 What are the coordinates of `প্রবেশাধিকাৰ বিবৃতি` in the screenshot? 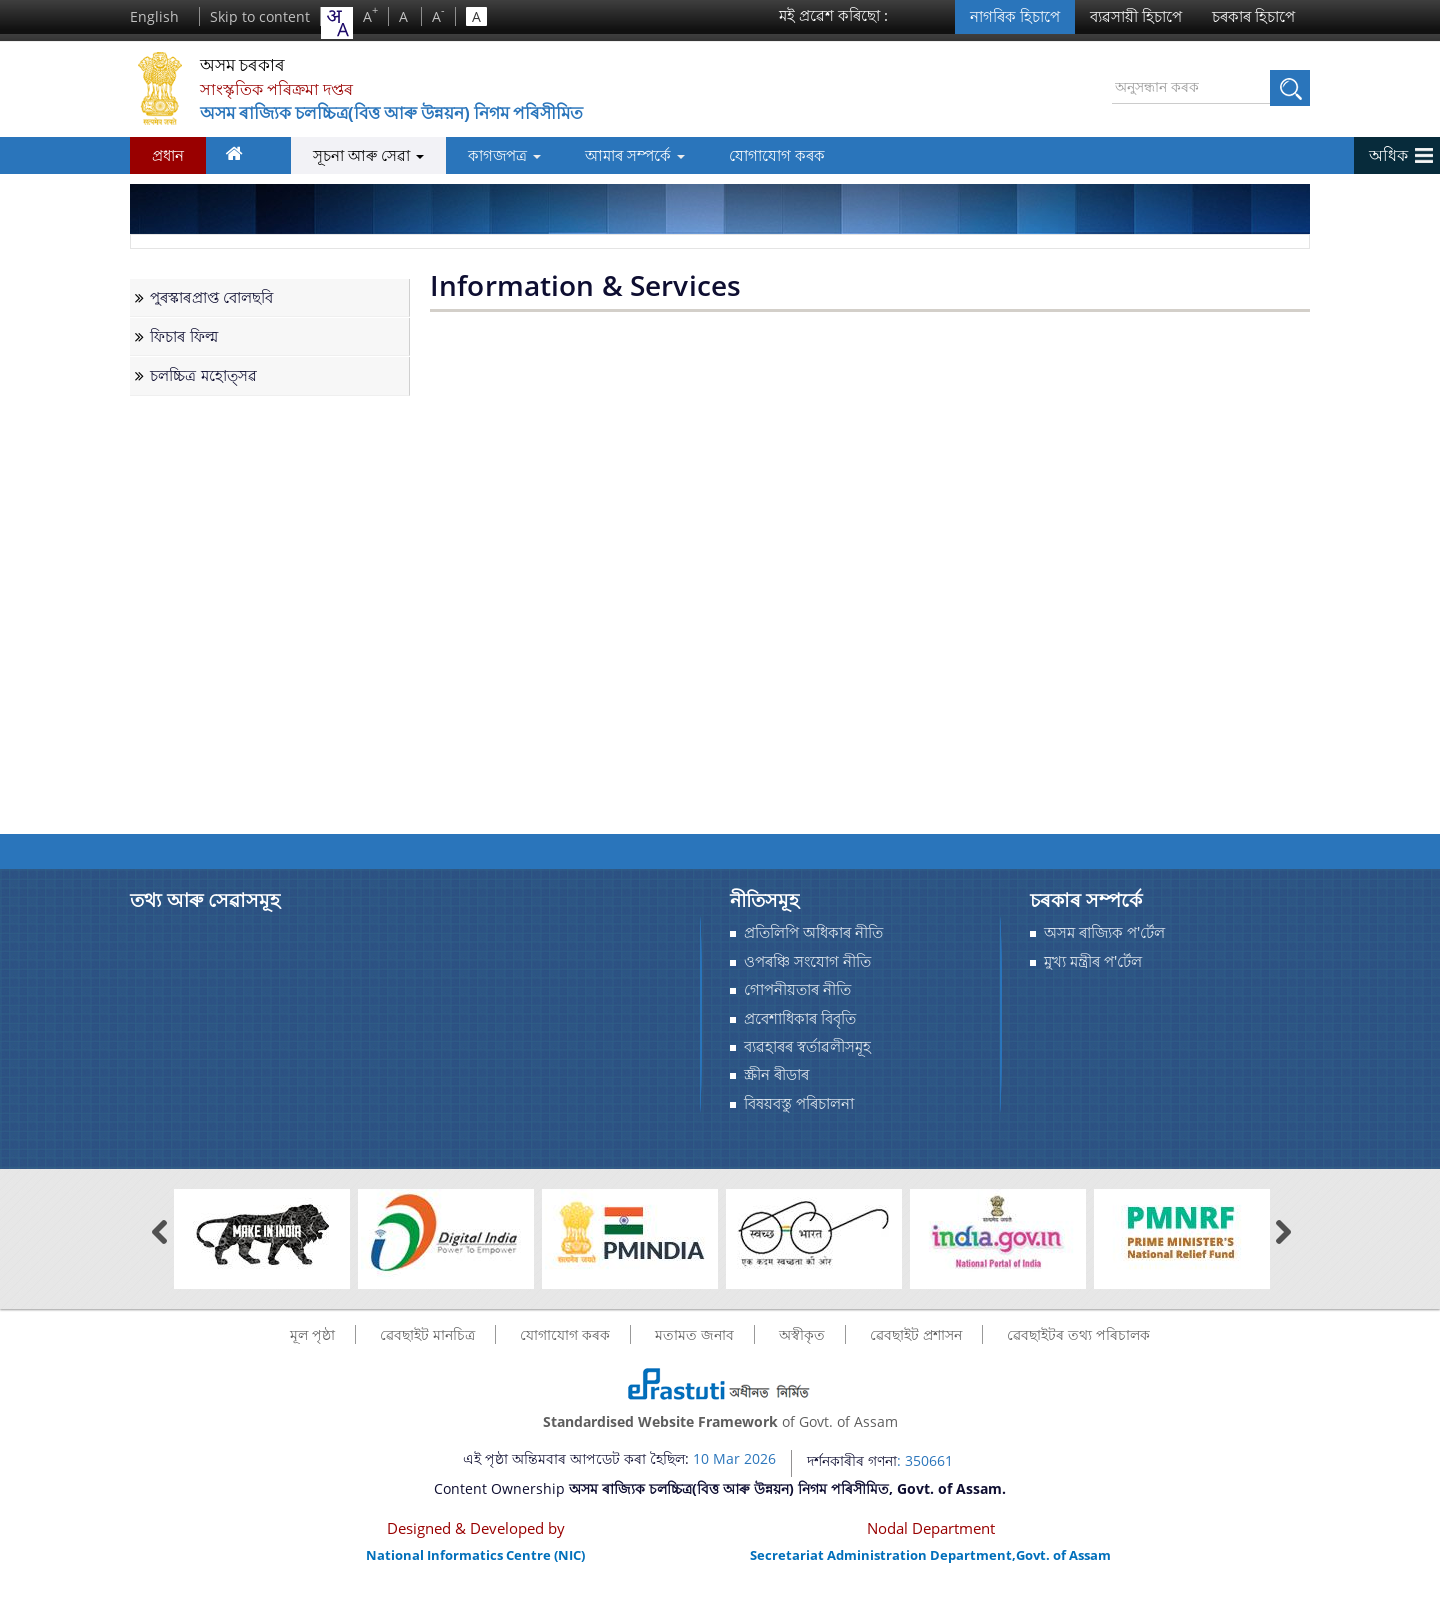 It's located at (800, 1018).